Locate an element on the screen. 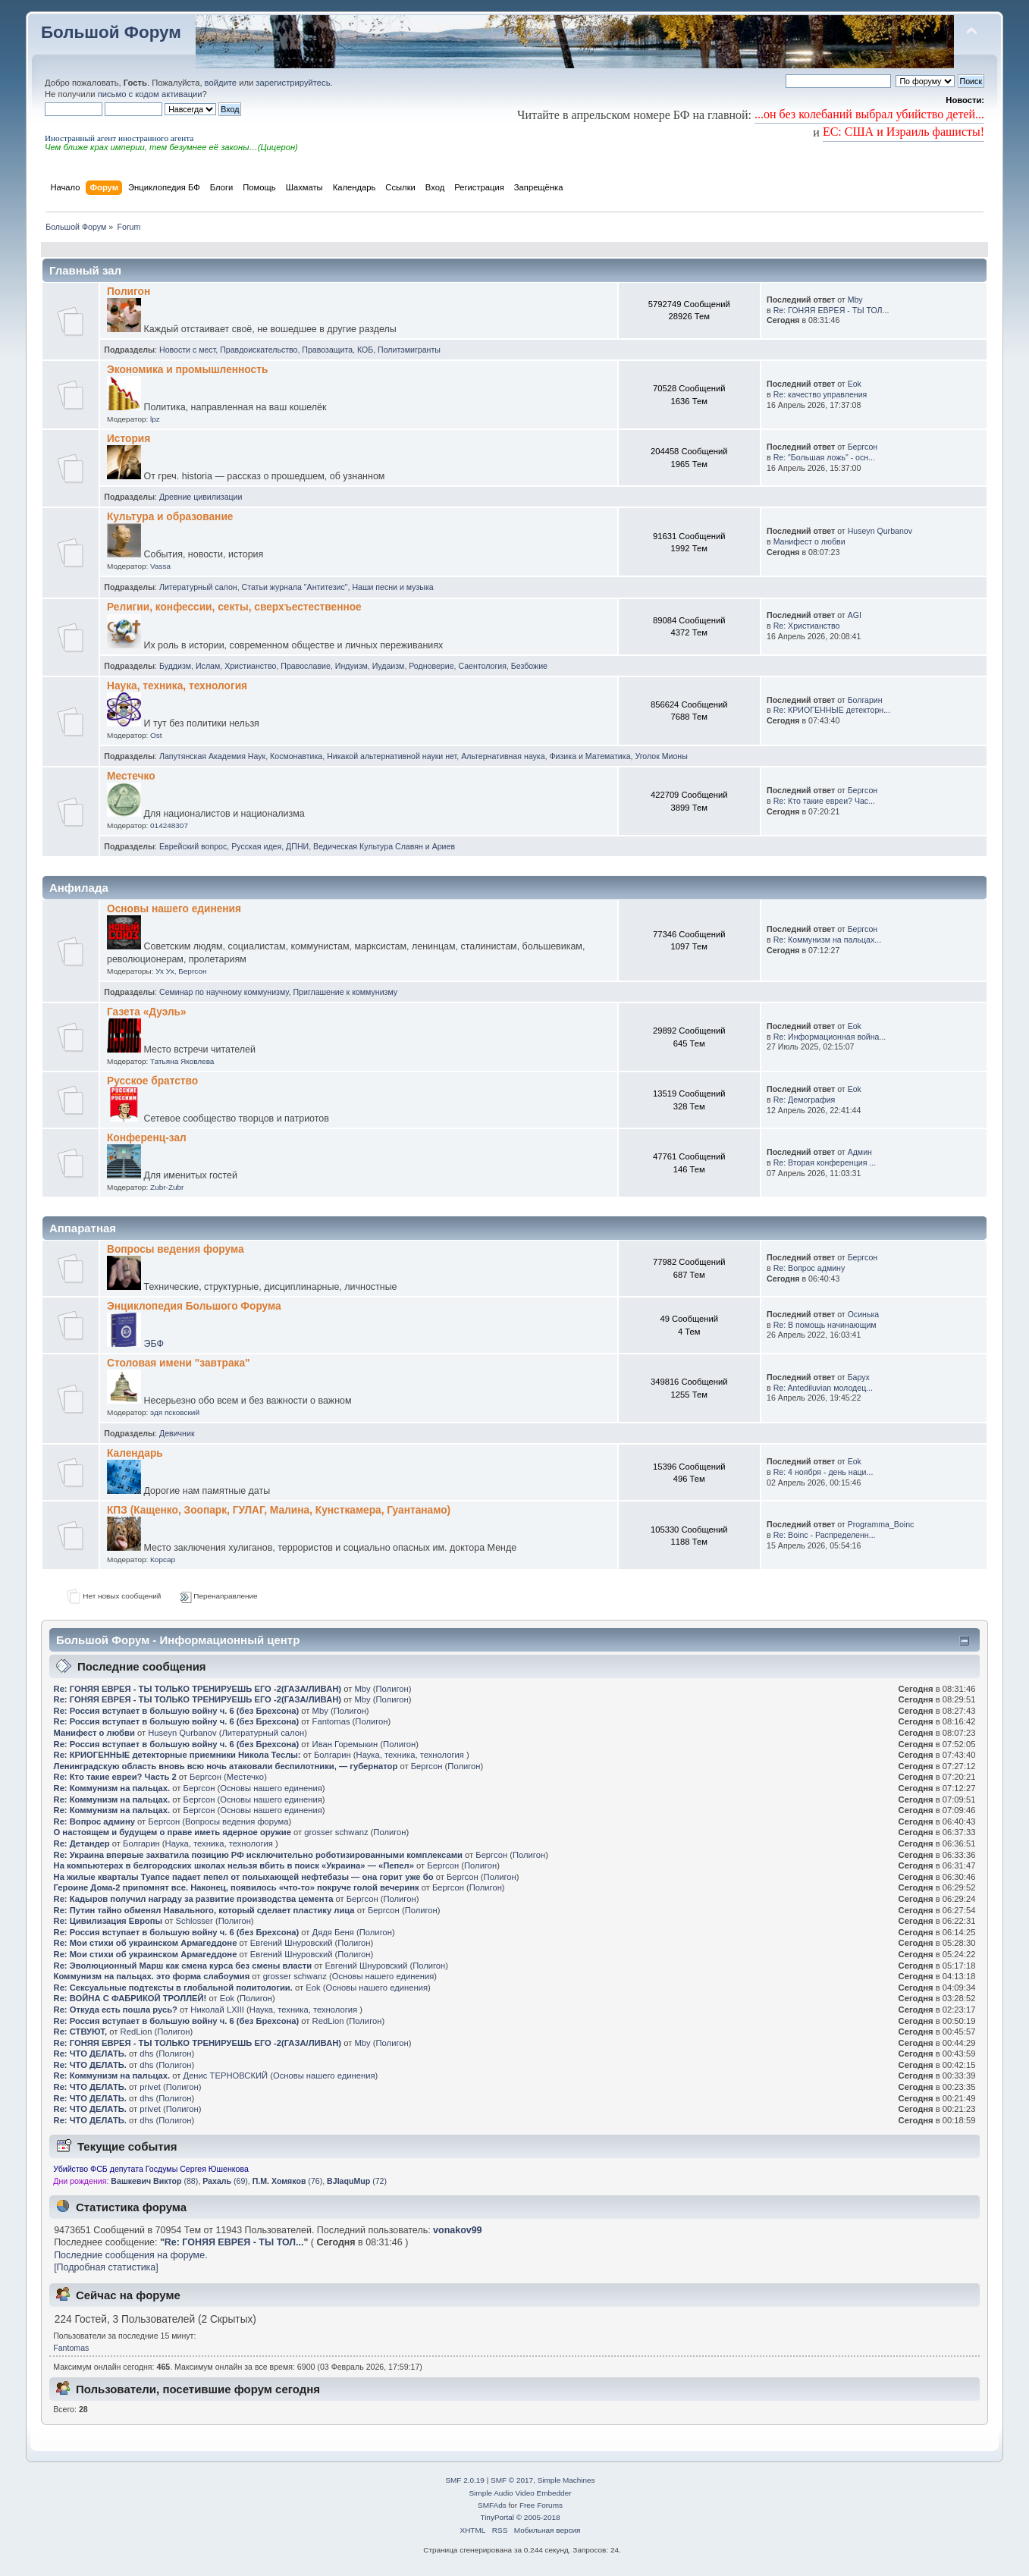  Zubr-Zubr is located at coordinates (167, 1187).